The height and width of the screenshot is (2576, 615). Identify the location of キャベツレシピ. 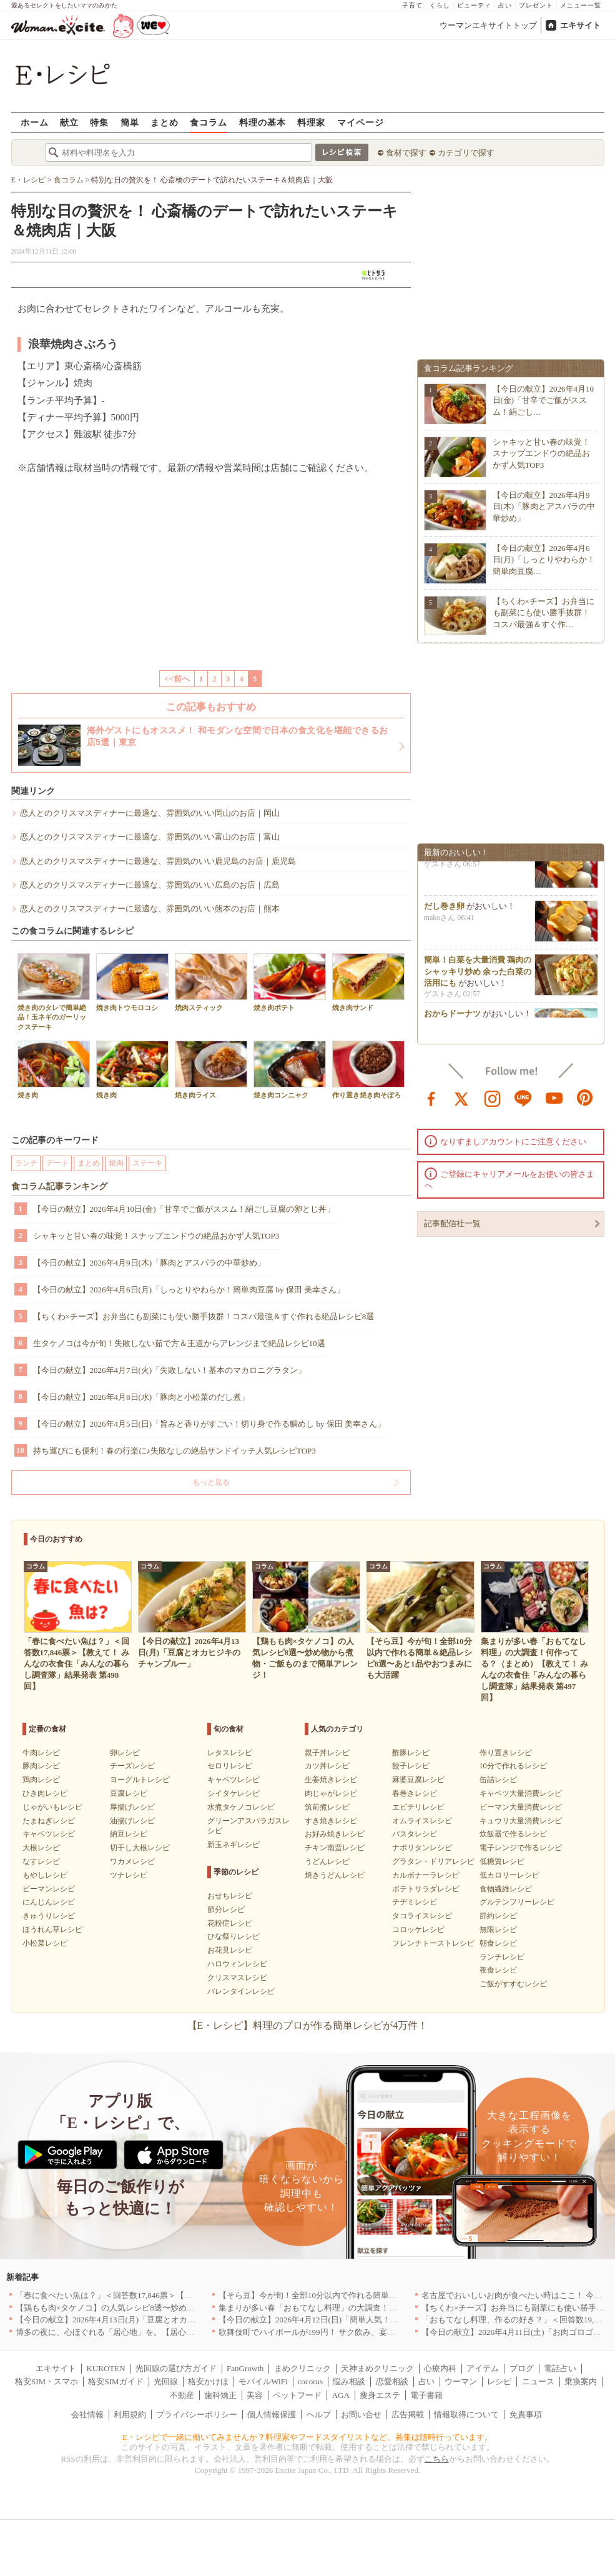
(48, 1834).